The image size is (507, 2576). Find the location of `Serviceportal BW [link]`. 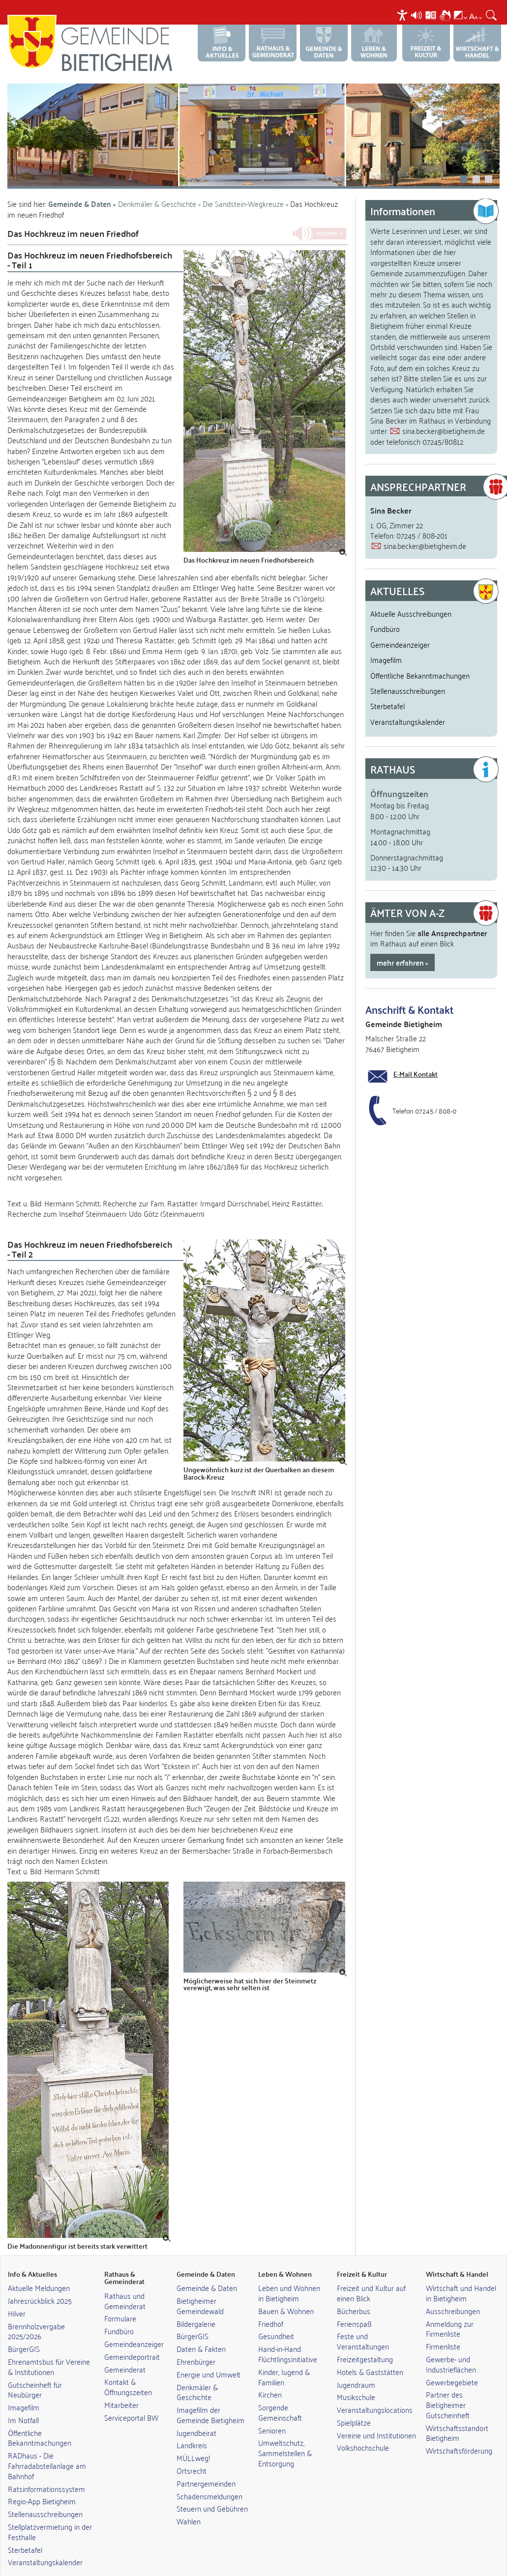

Serviceportal BW [link] is located at coordinates (131, 2398).